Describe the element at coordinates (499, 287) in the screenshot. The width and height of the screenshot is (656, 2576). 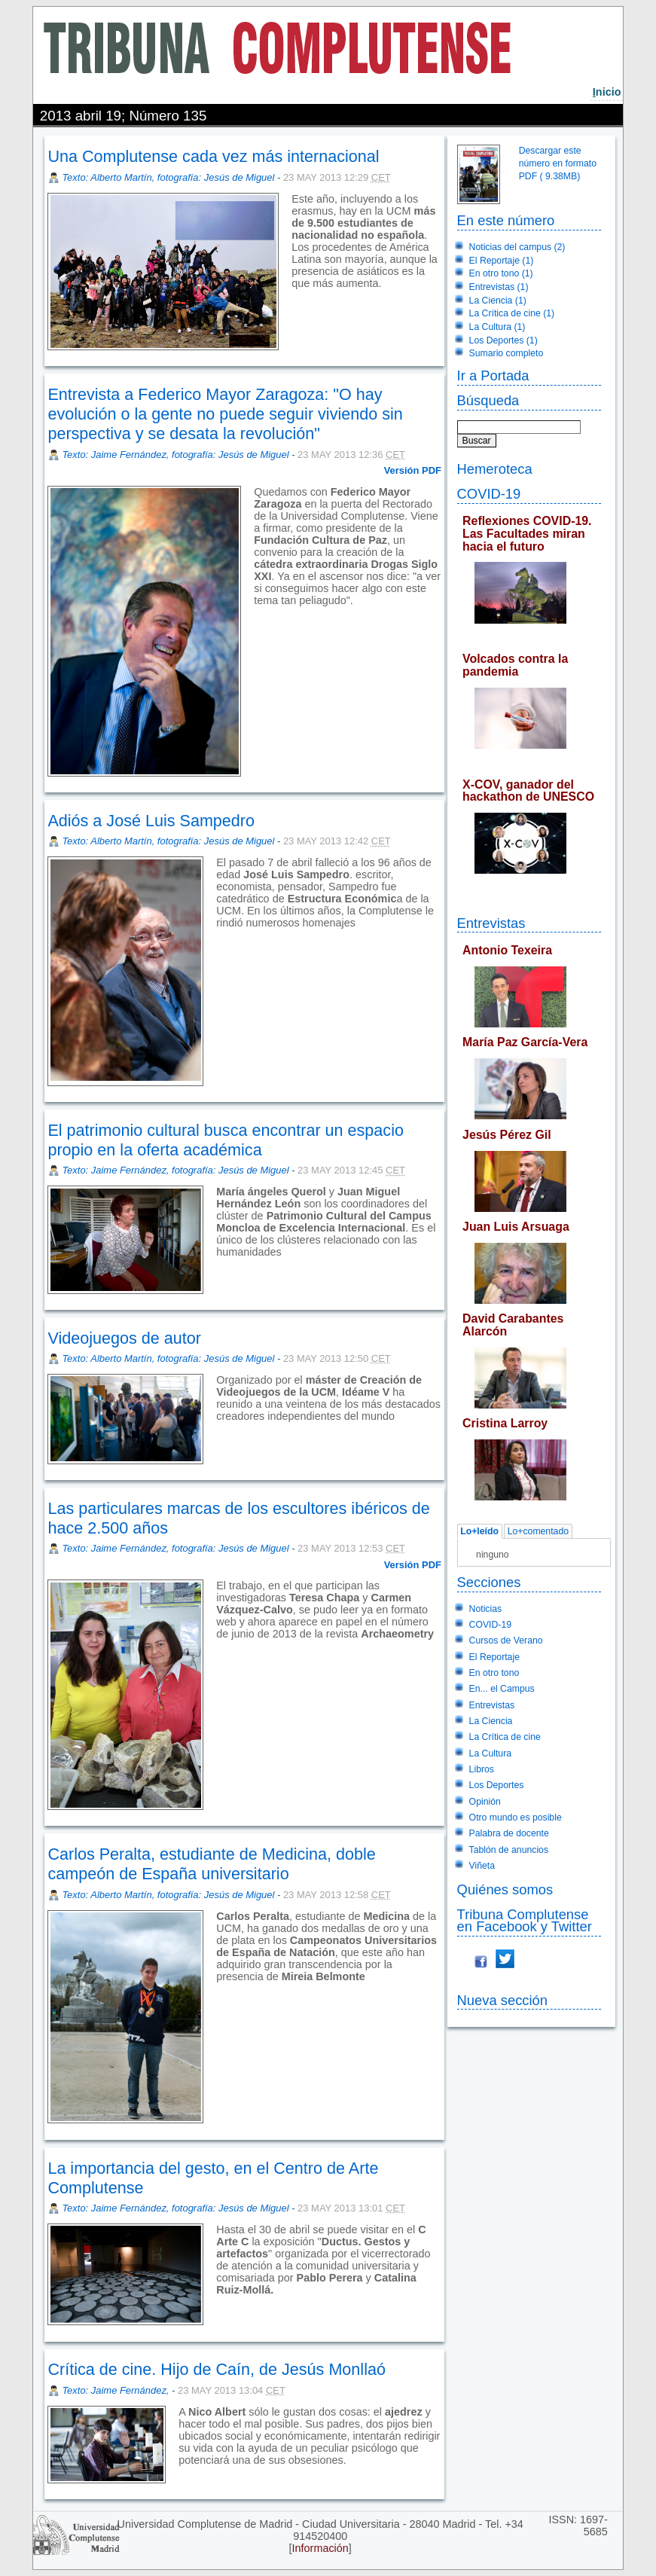
I see `Entrevistas (1)` at that location.